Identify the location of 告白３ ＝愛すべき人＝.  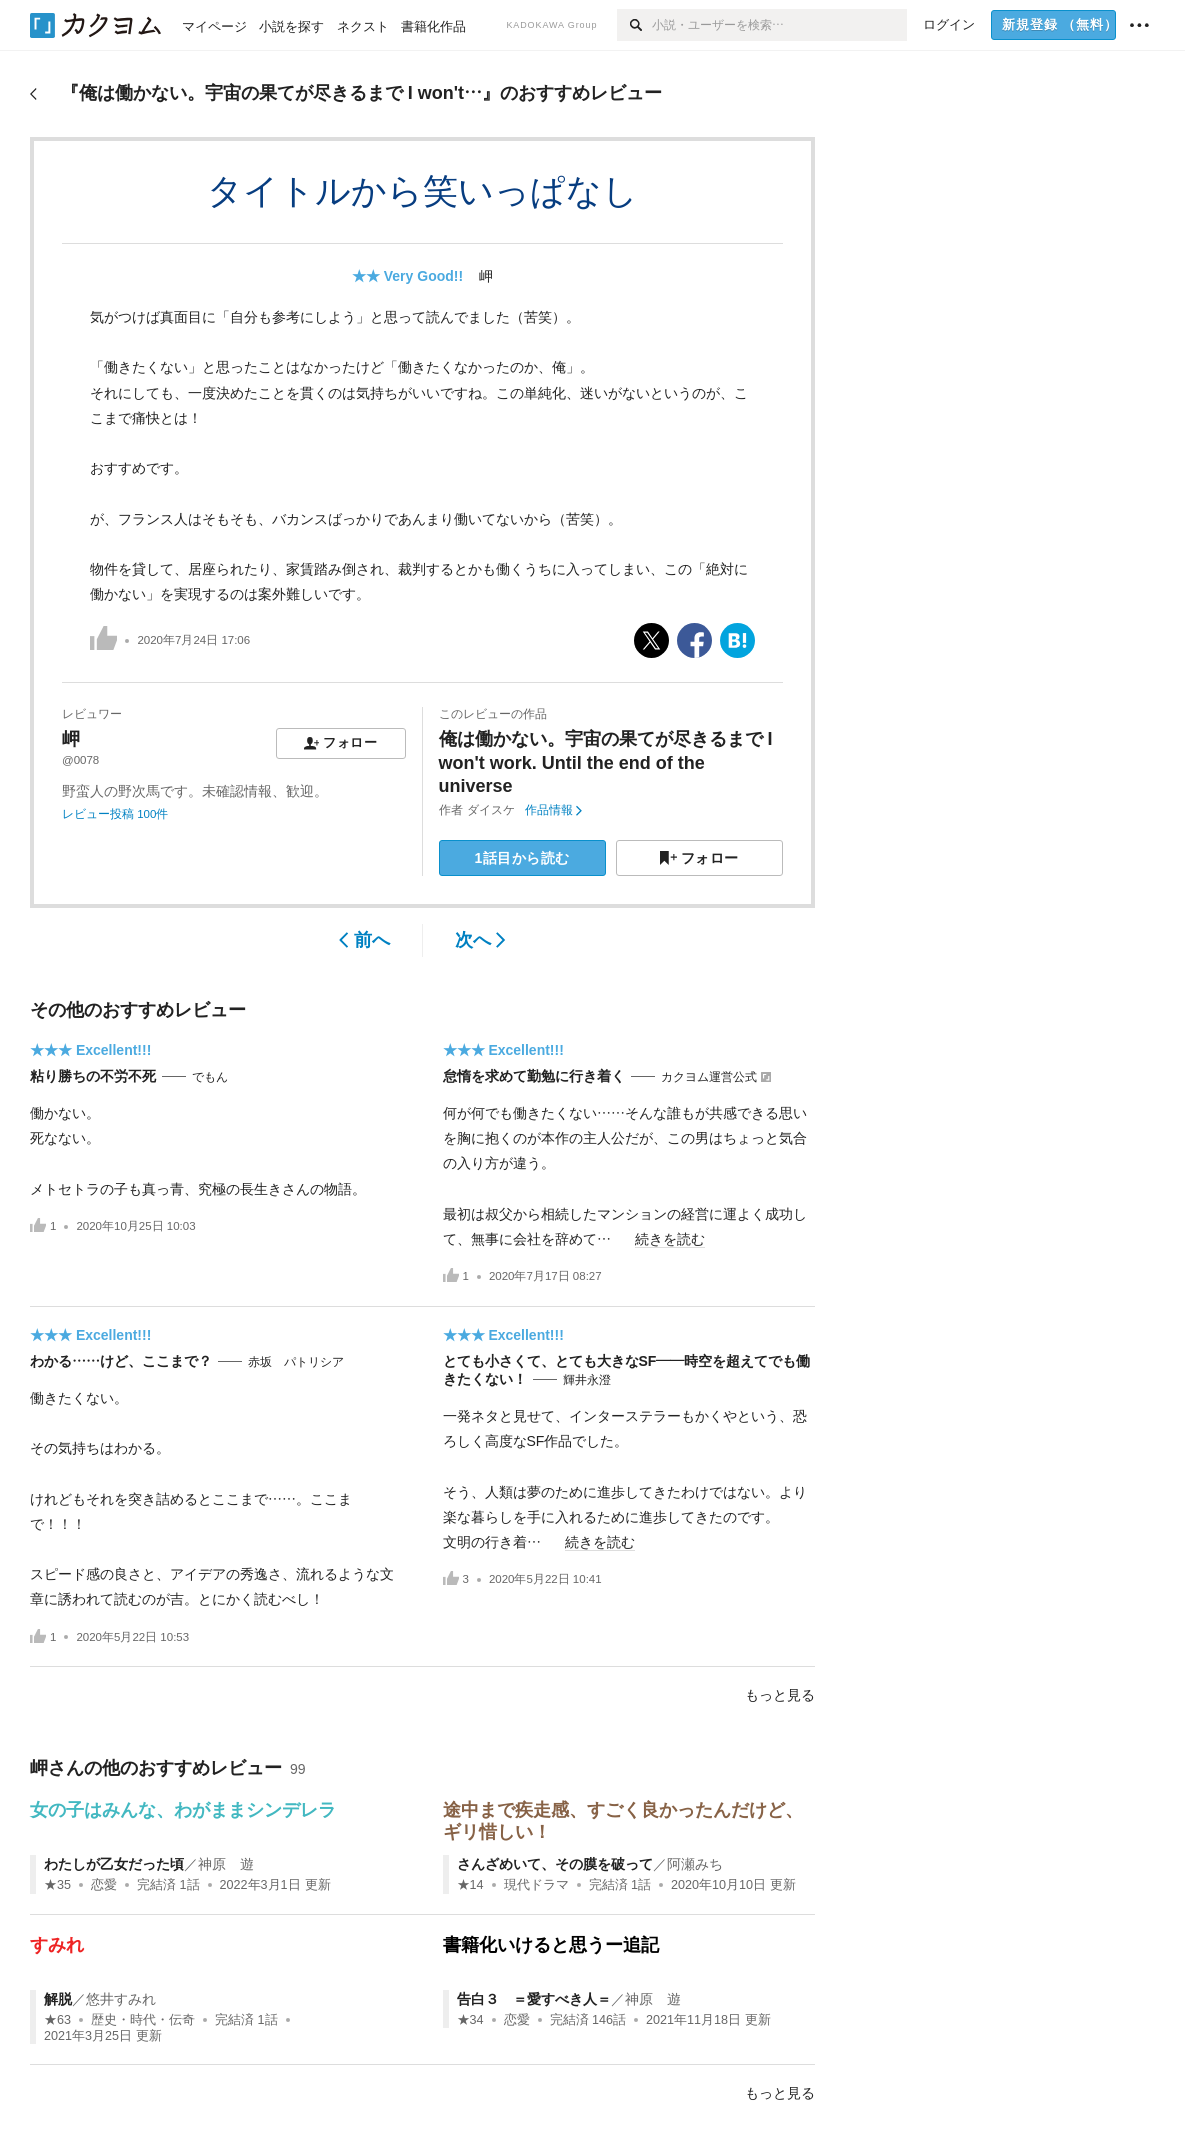
(534, 1999).